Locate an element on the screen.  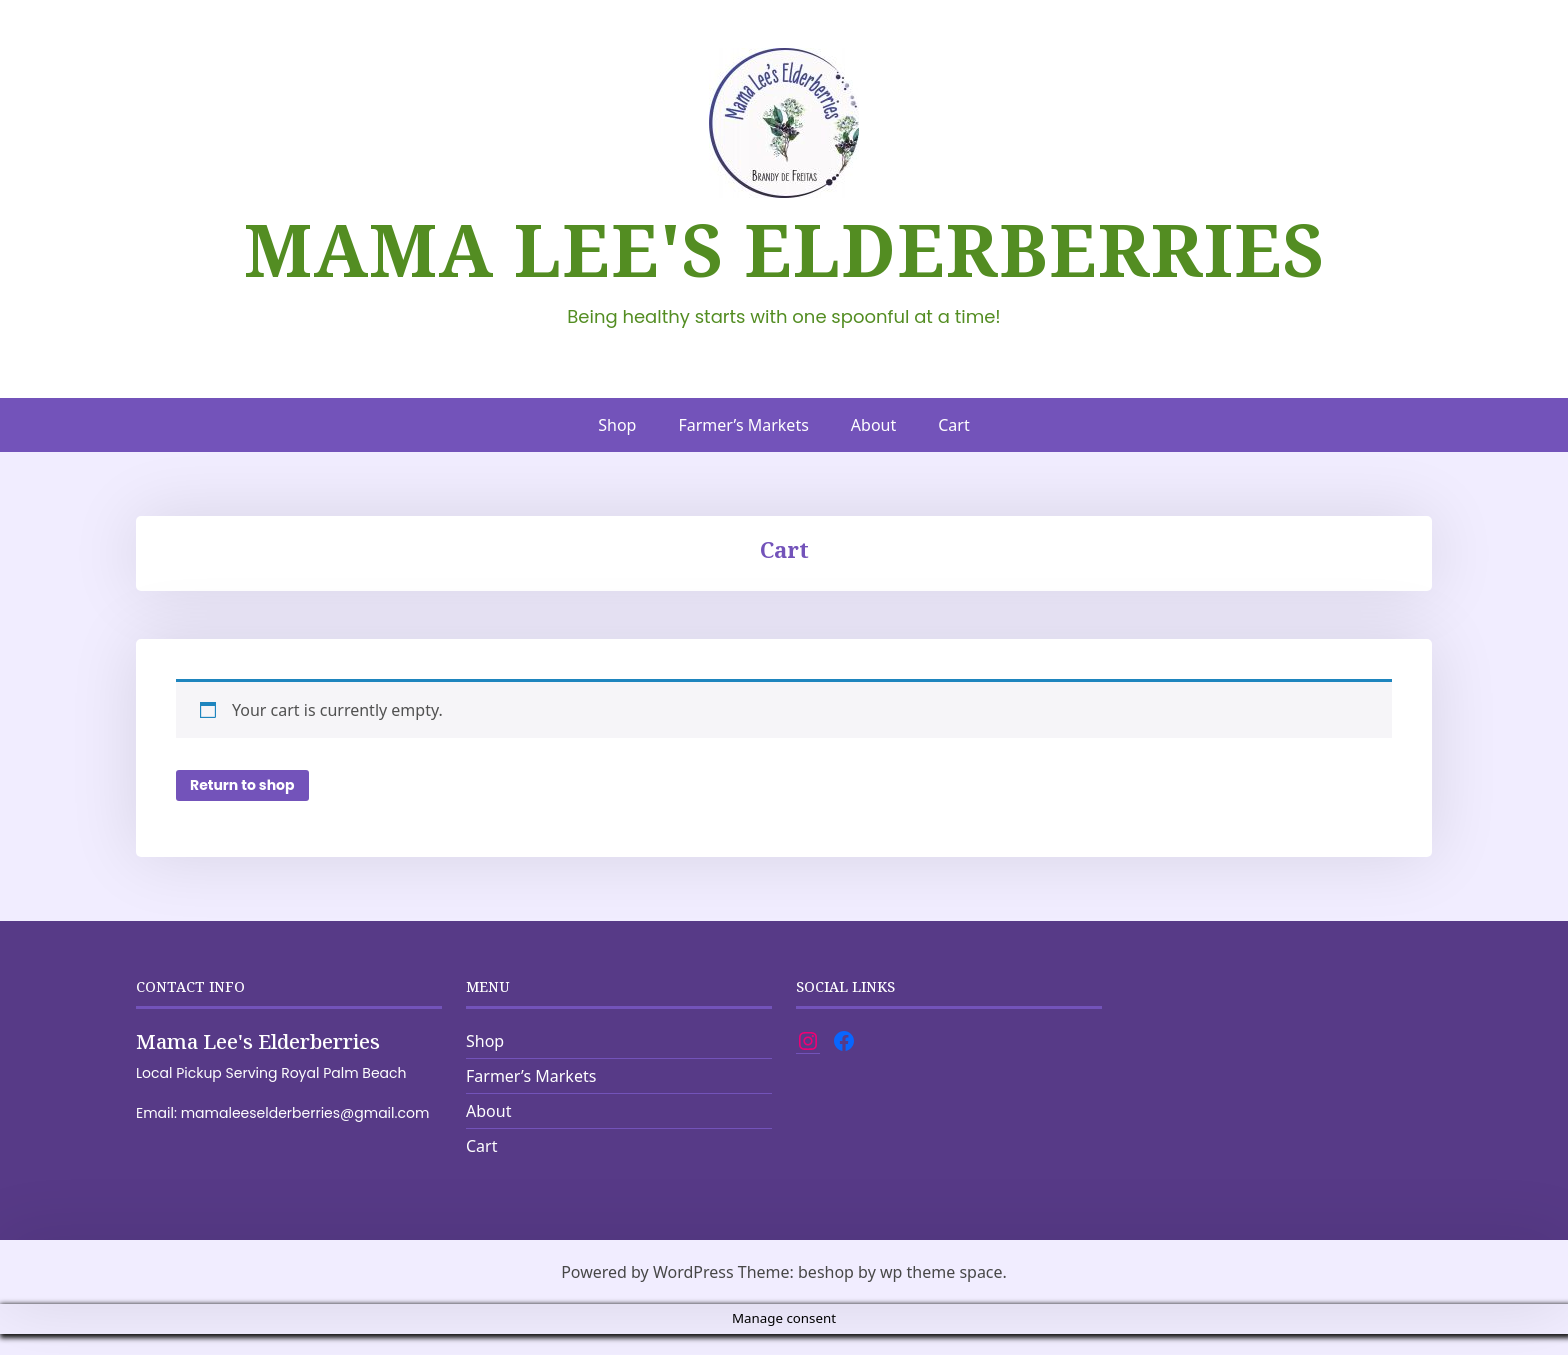
Powered by WordPress is located at coordinates (647, 1293).